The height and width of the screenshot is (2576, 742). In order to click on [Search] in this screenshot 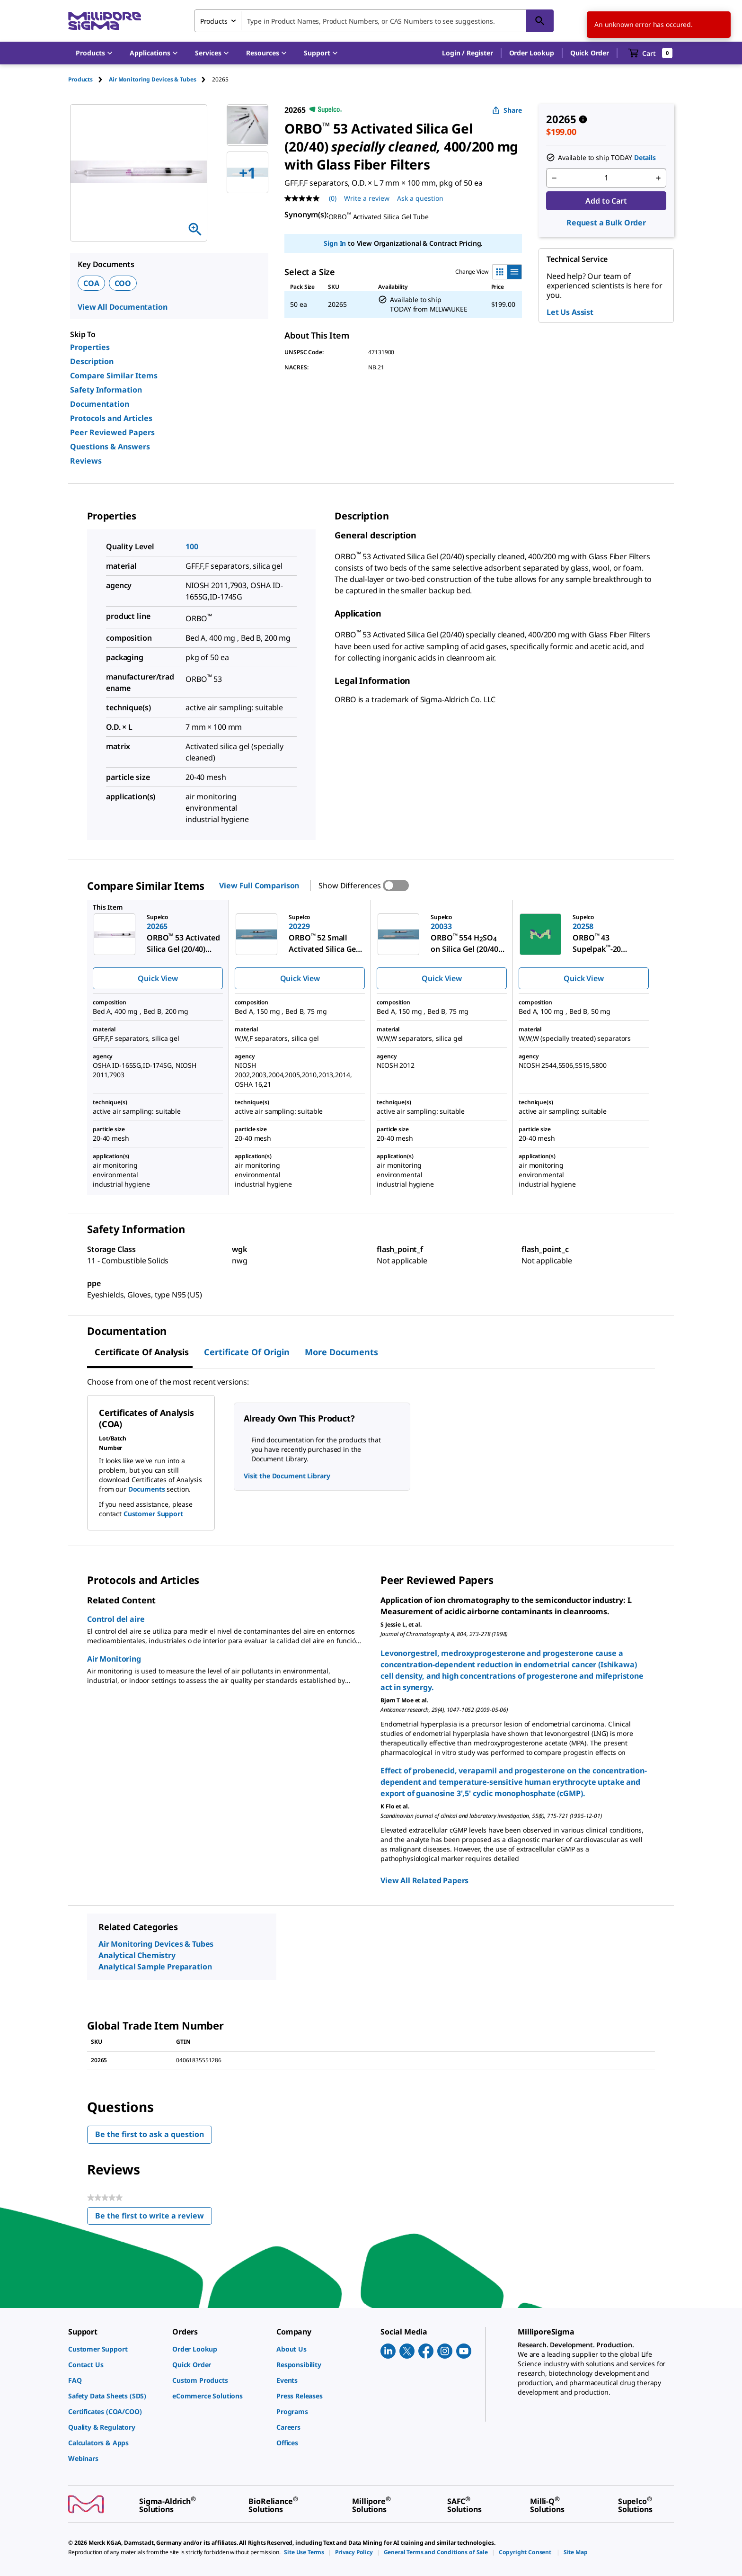, I will do `click(540, 20)`.